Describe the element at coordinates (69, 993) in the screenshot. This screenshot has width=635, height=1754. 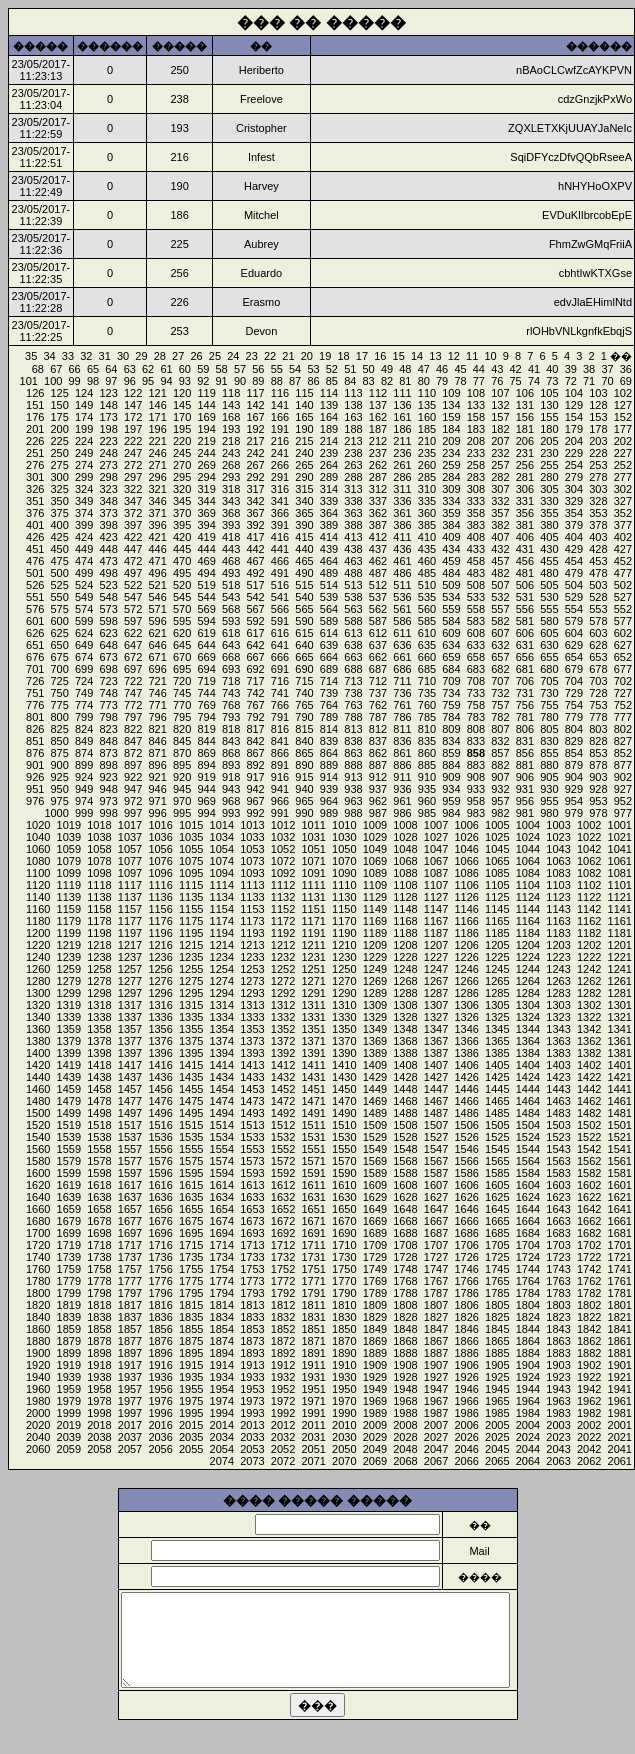
I see `1299` at that location.